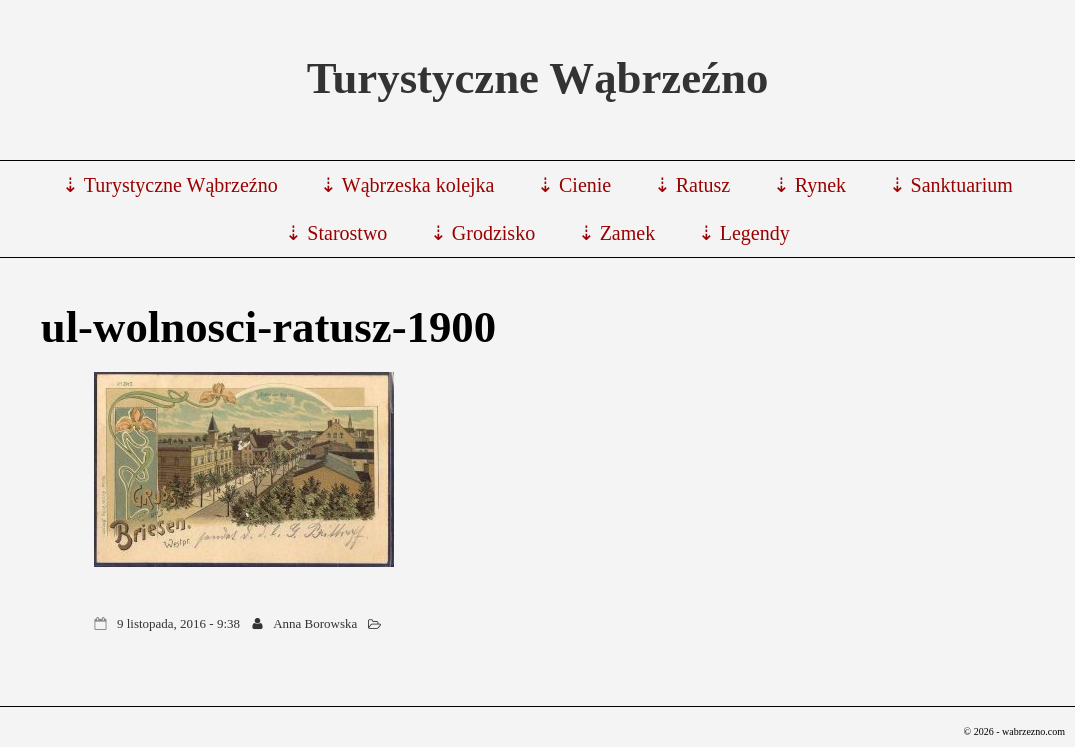 The image size is (1075, 747). I want to click on ⇣ Wąbrzeska kolejka, so click(407, 185).